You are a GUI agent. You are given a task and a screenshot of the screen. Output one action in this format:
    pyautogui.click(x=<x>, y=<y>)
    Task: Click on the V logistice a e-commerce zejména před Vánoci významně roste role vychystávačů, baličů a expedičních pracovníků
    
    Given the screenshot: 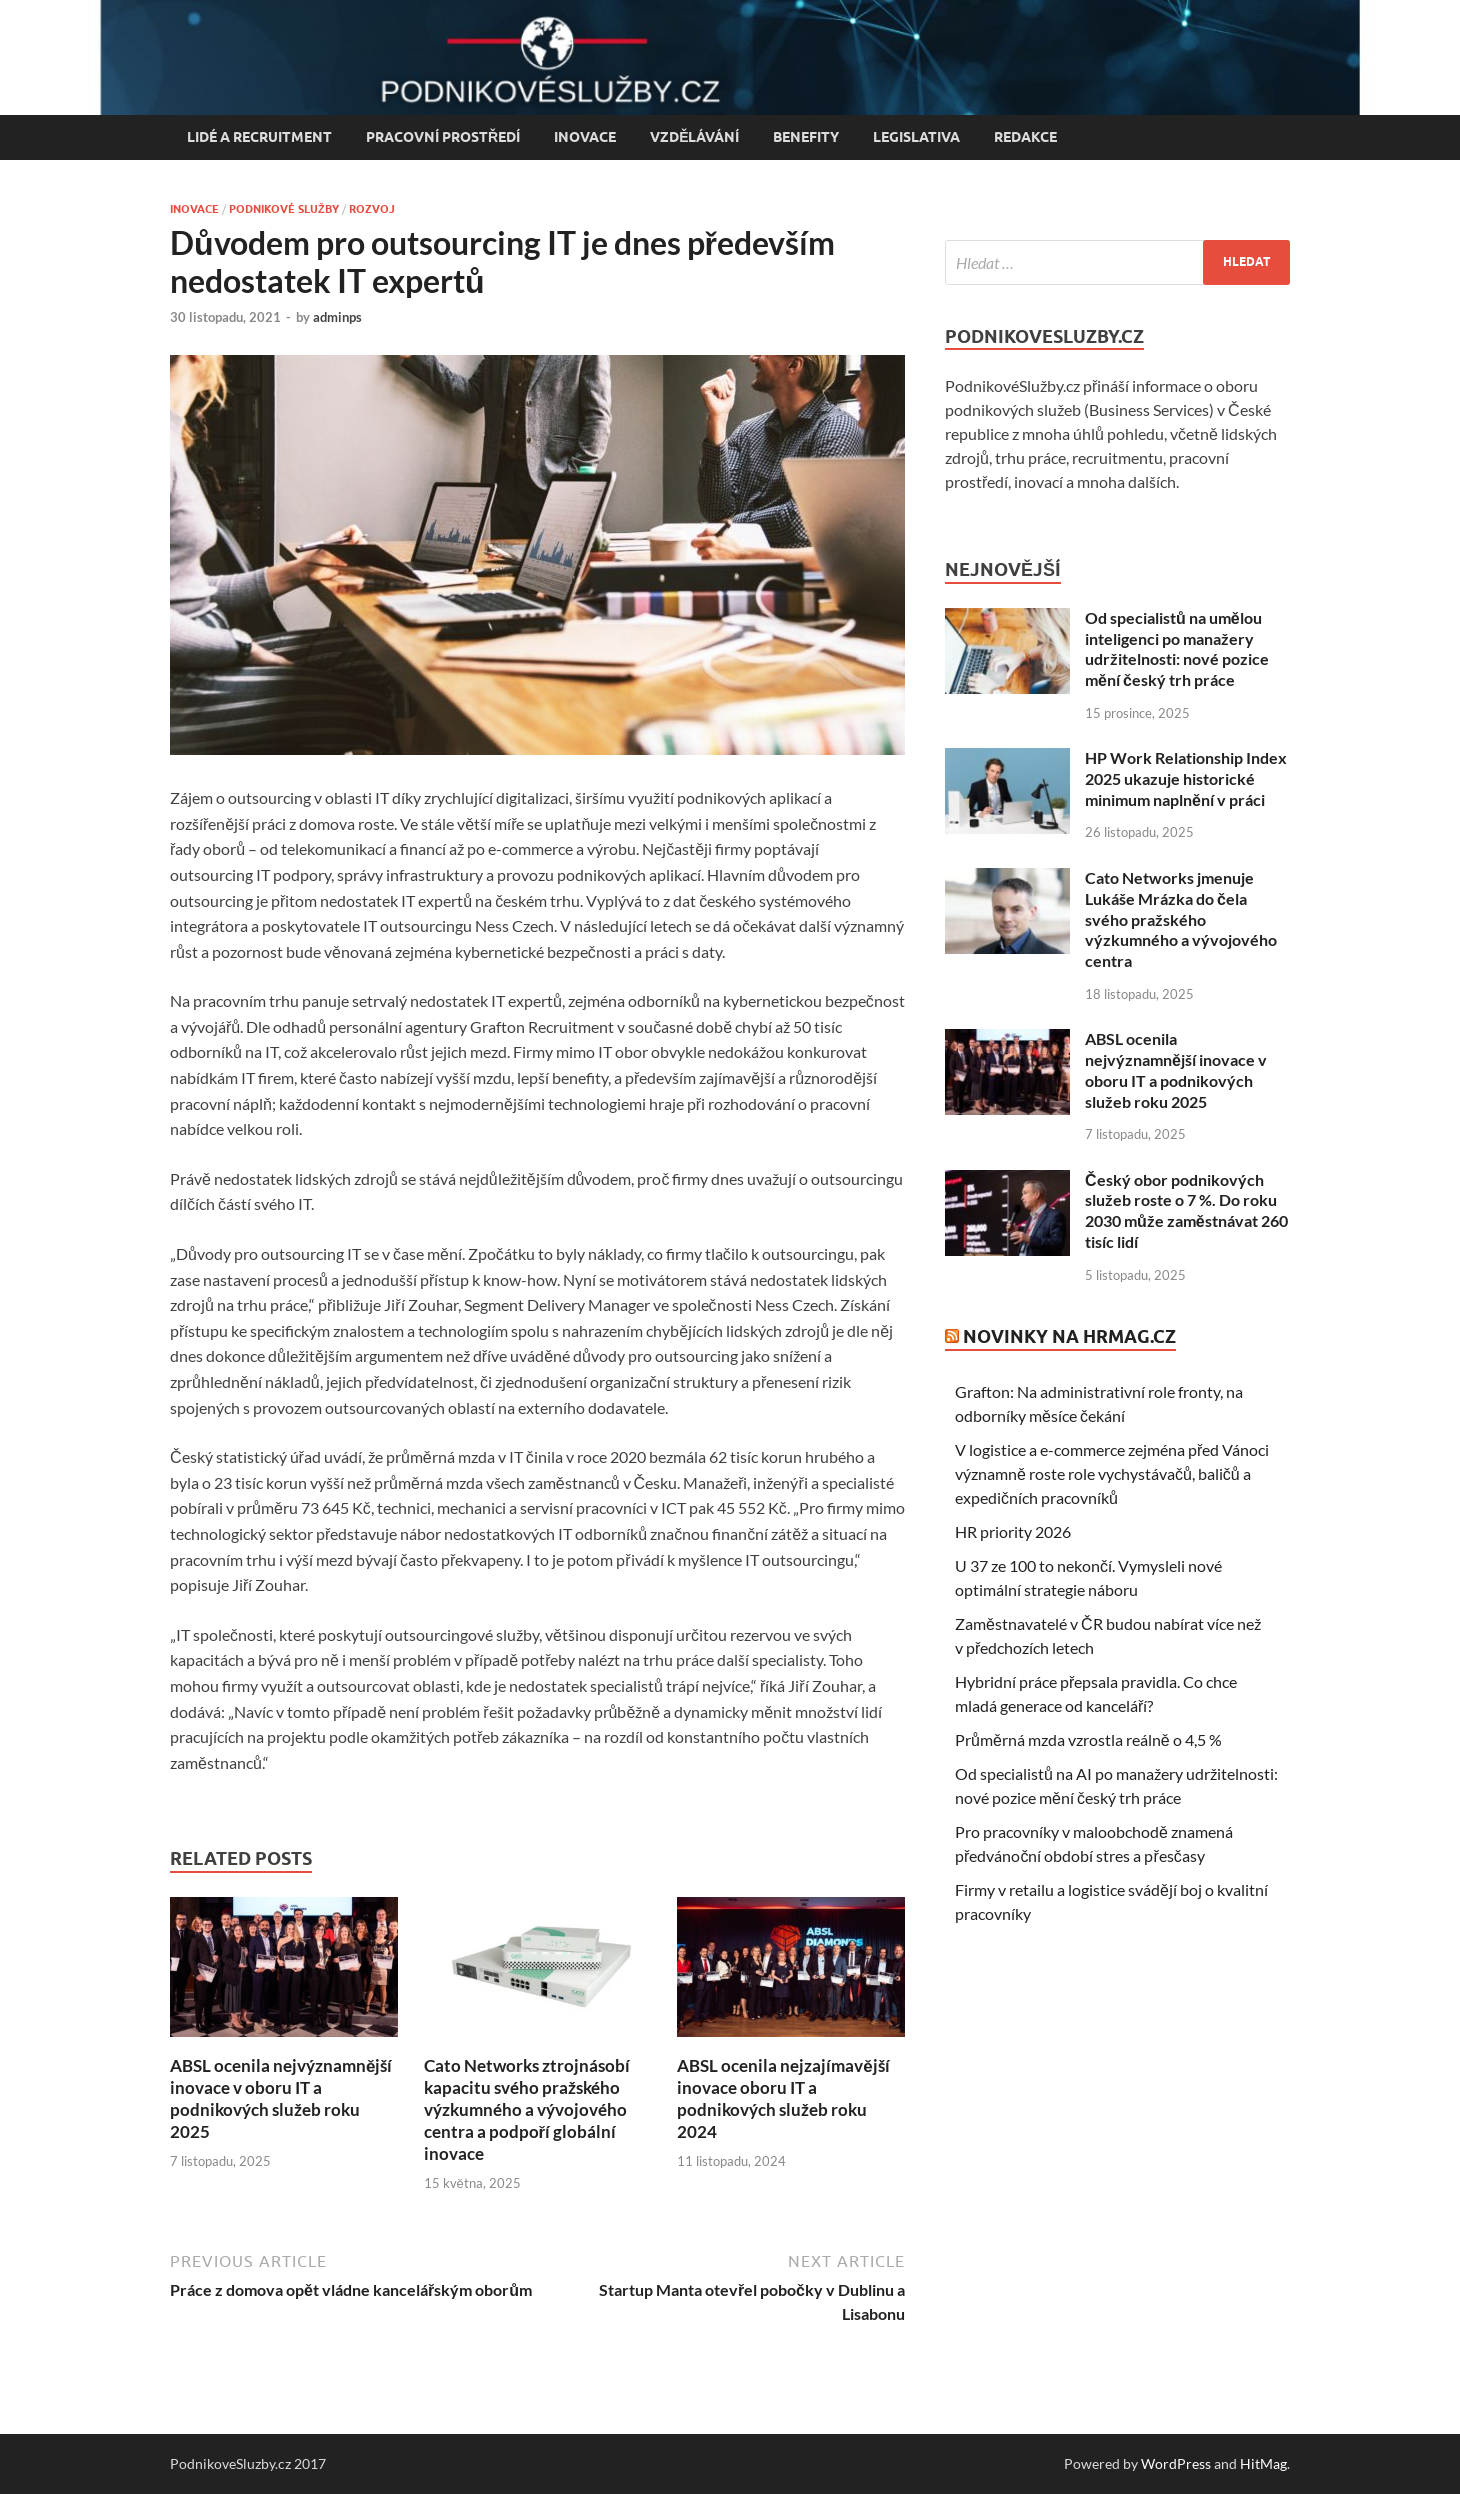 What is the action you would take?
    pyautogui.click(x=1112, y=1473)
    